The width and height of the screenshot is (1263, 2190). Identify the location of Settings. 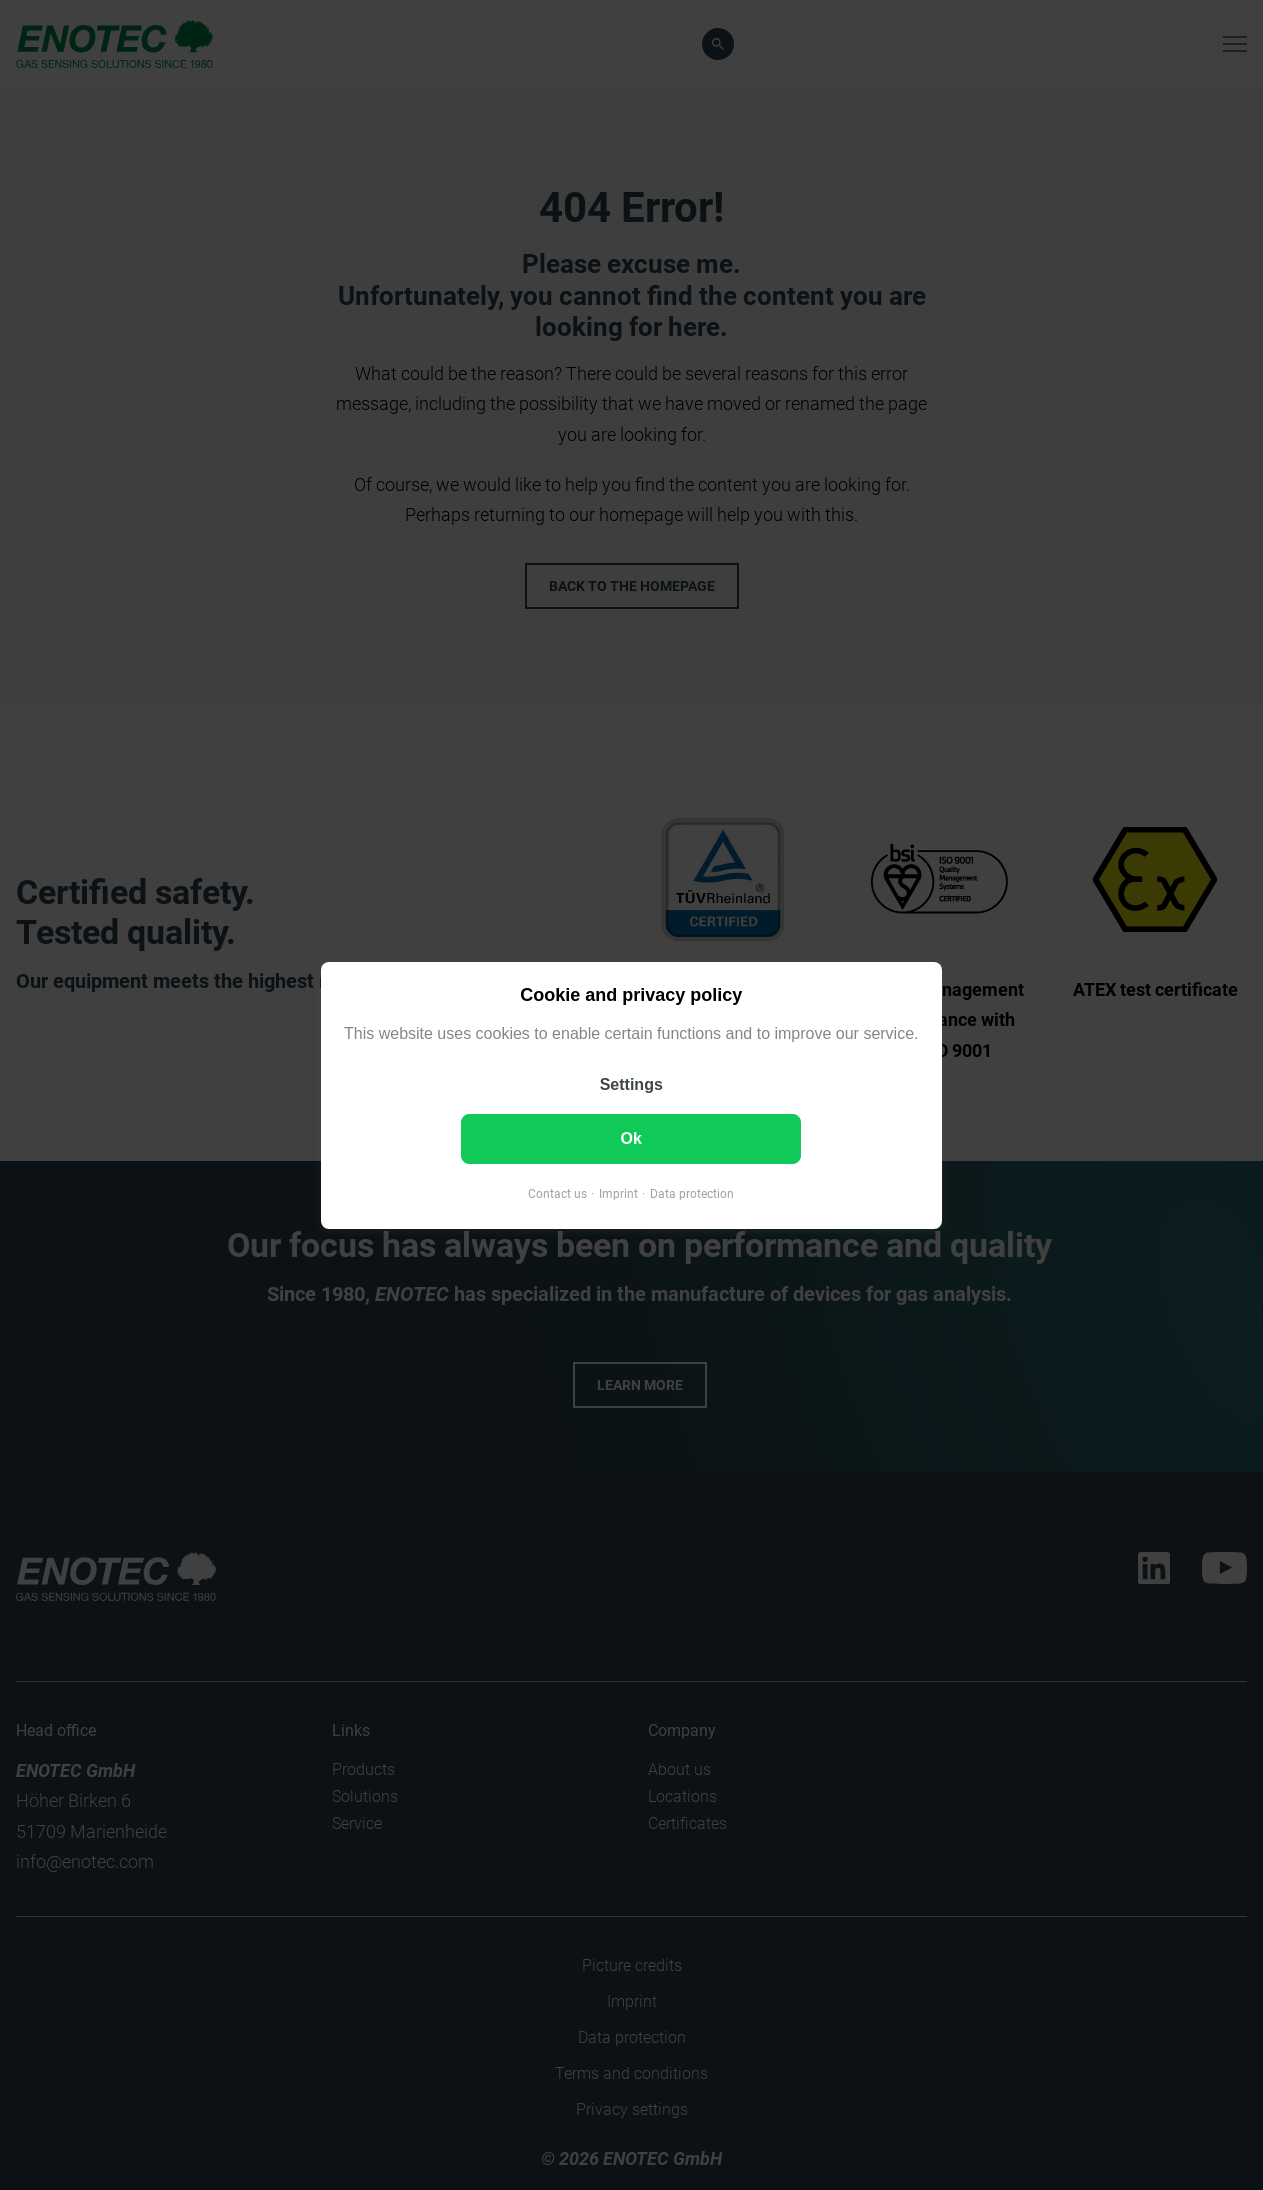
(631, 1083).